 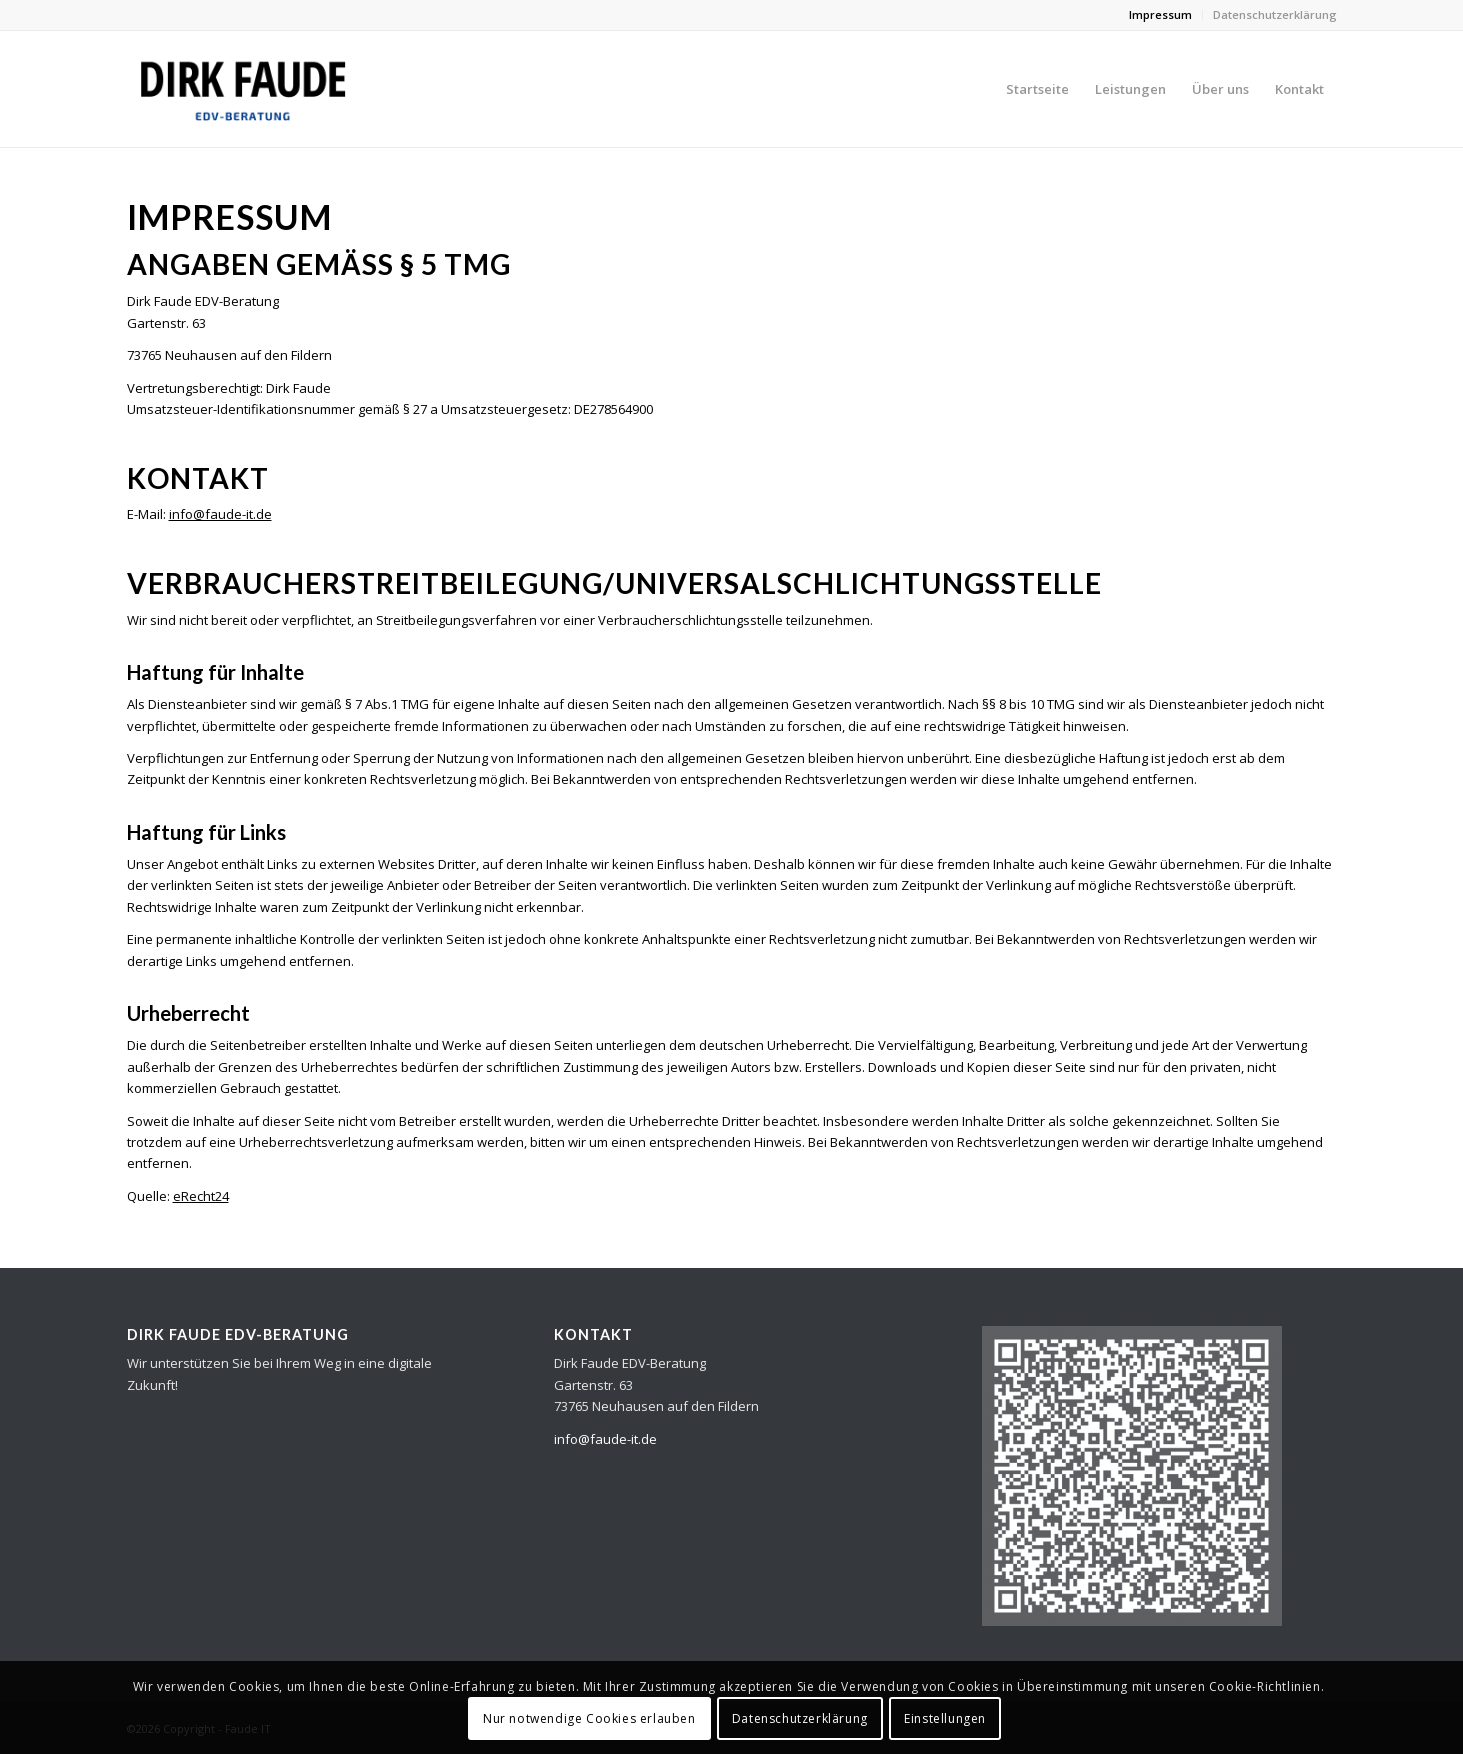 What do you see at coordinates (945, 1718) in the screenshot?
I see `Einstellungen` at bounding box center [945, 1718].